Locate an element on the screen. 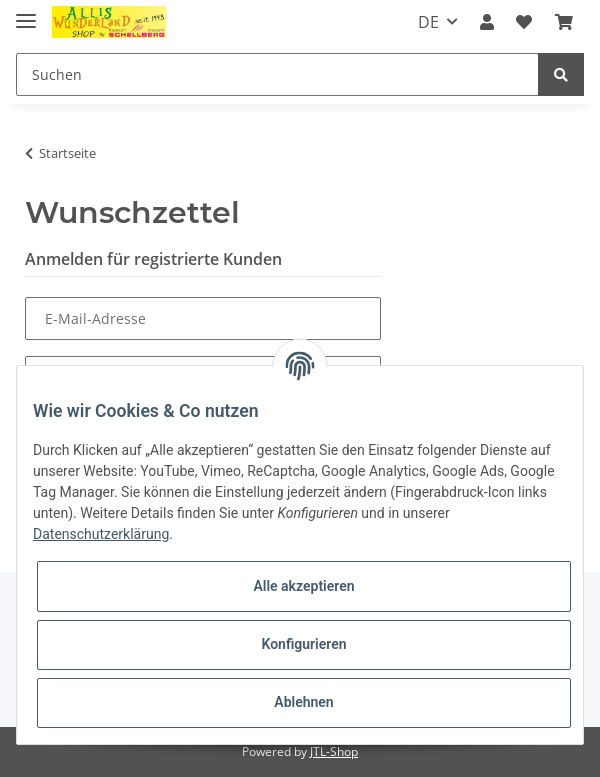 This screenshot has width=600, height=777. [Wunschzettel] is located at coordinates (524, 22).